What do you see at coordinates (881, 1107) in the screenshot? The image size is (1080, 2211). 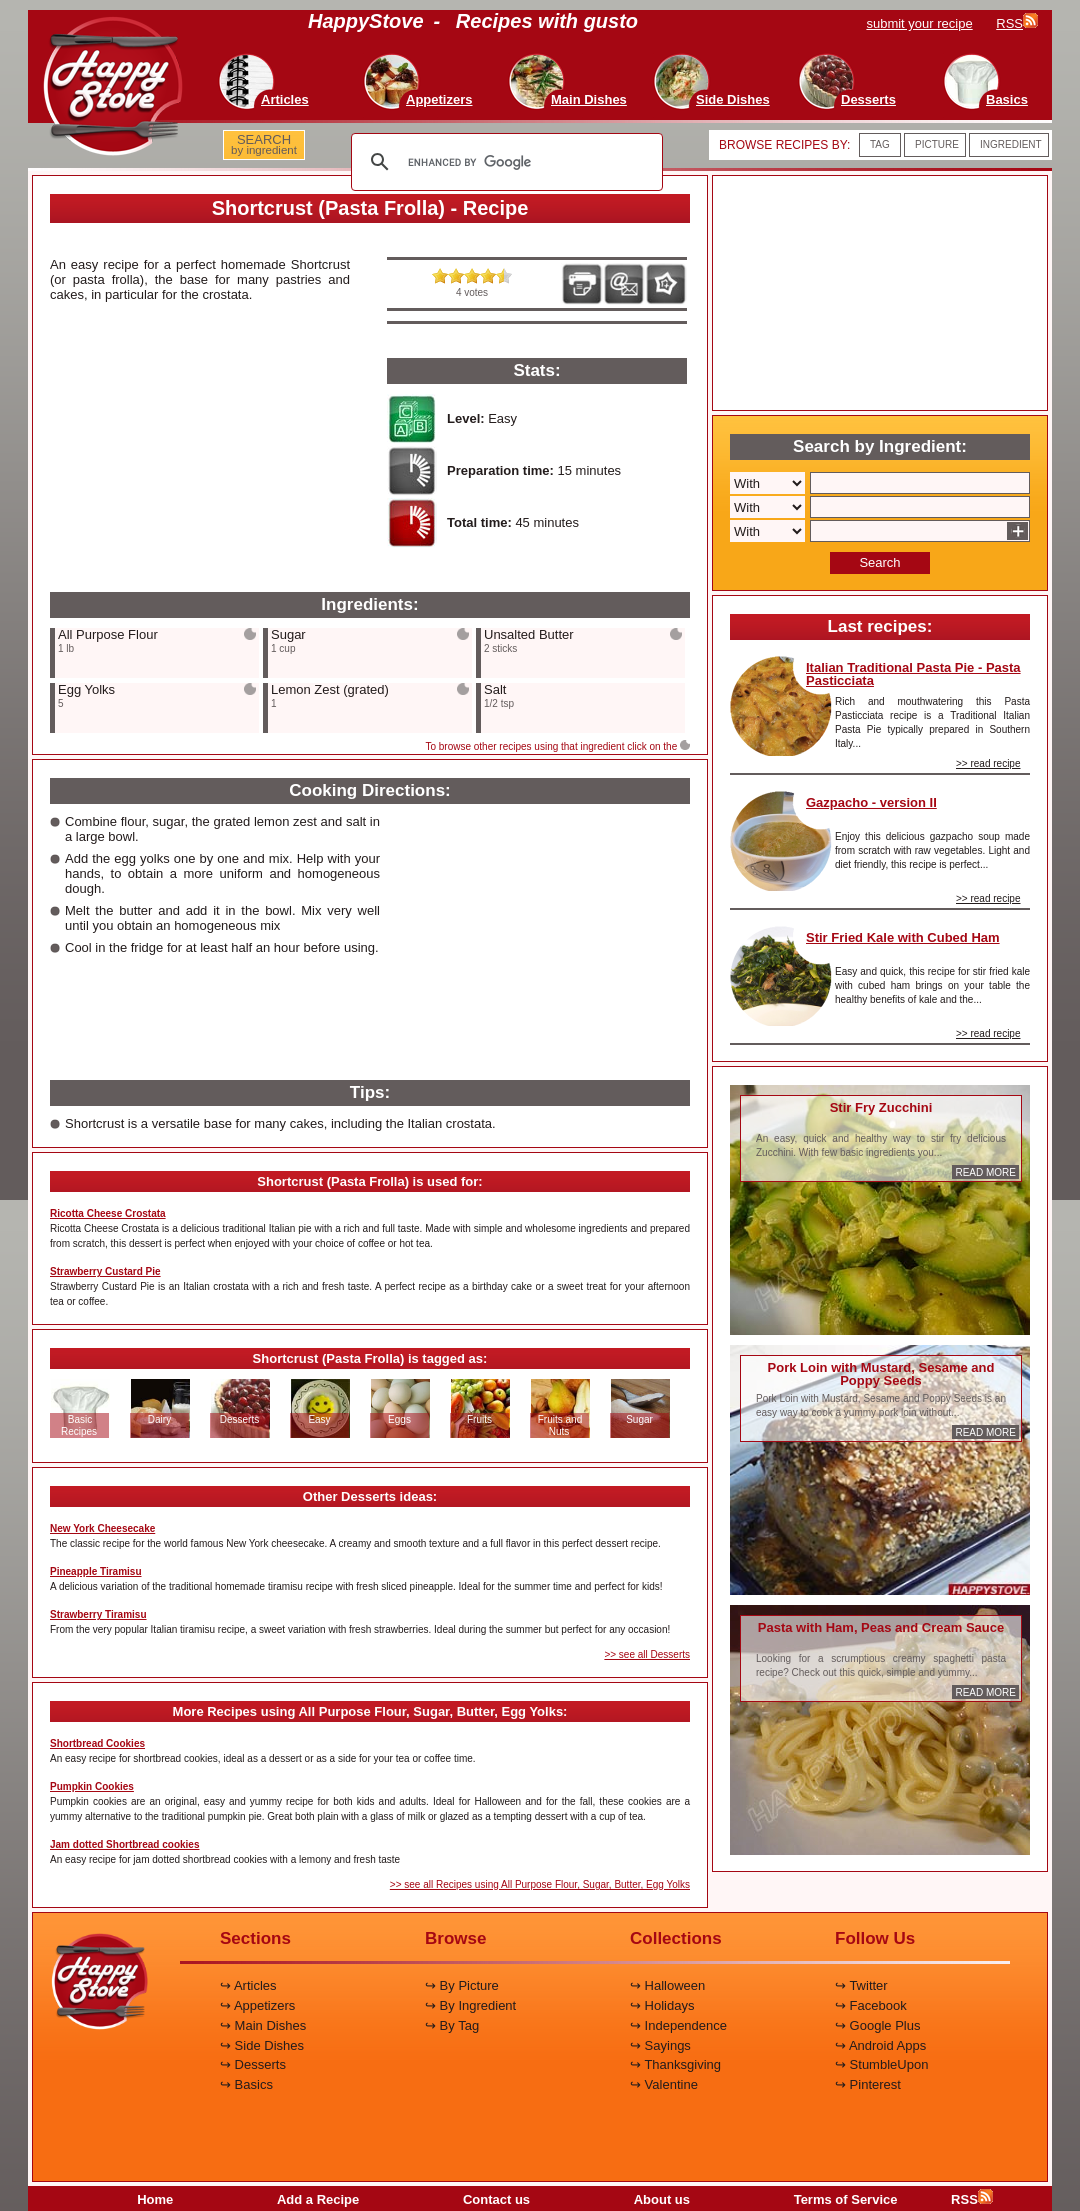 I see `Stir Fry Zucchini` at bounding box center [881, 1107].